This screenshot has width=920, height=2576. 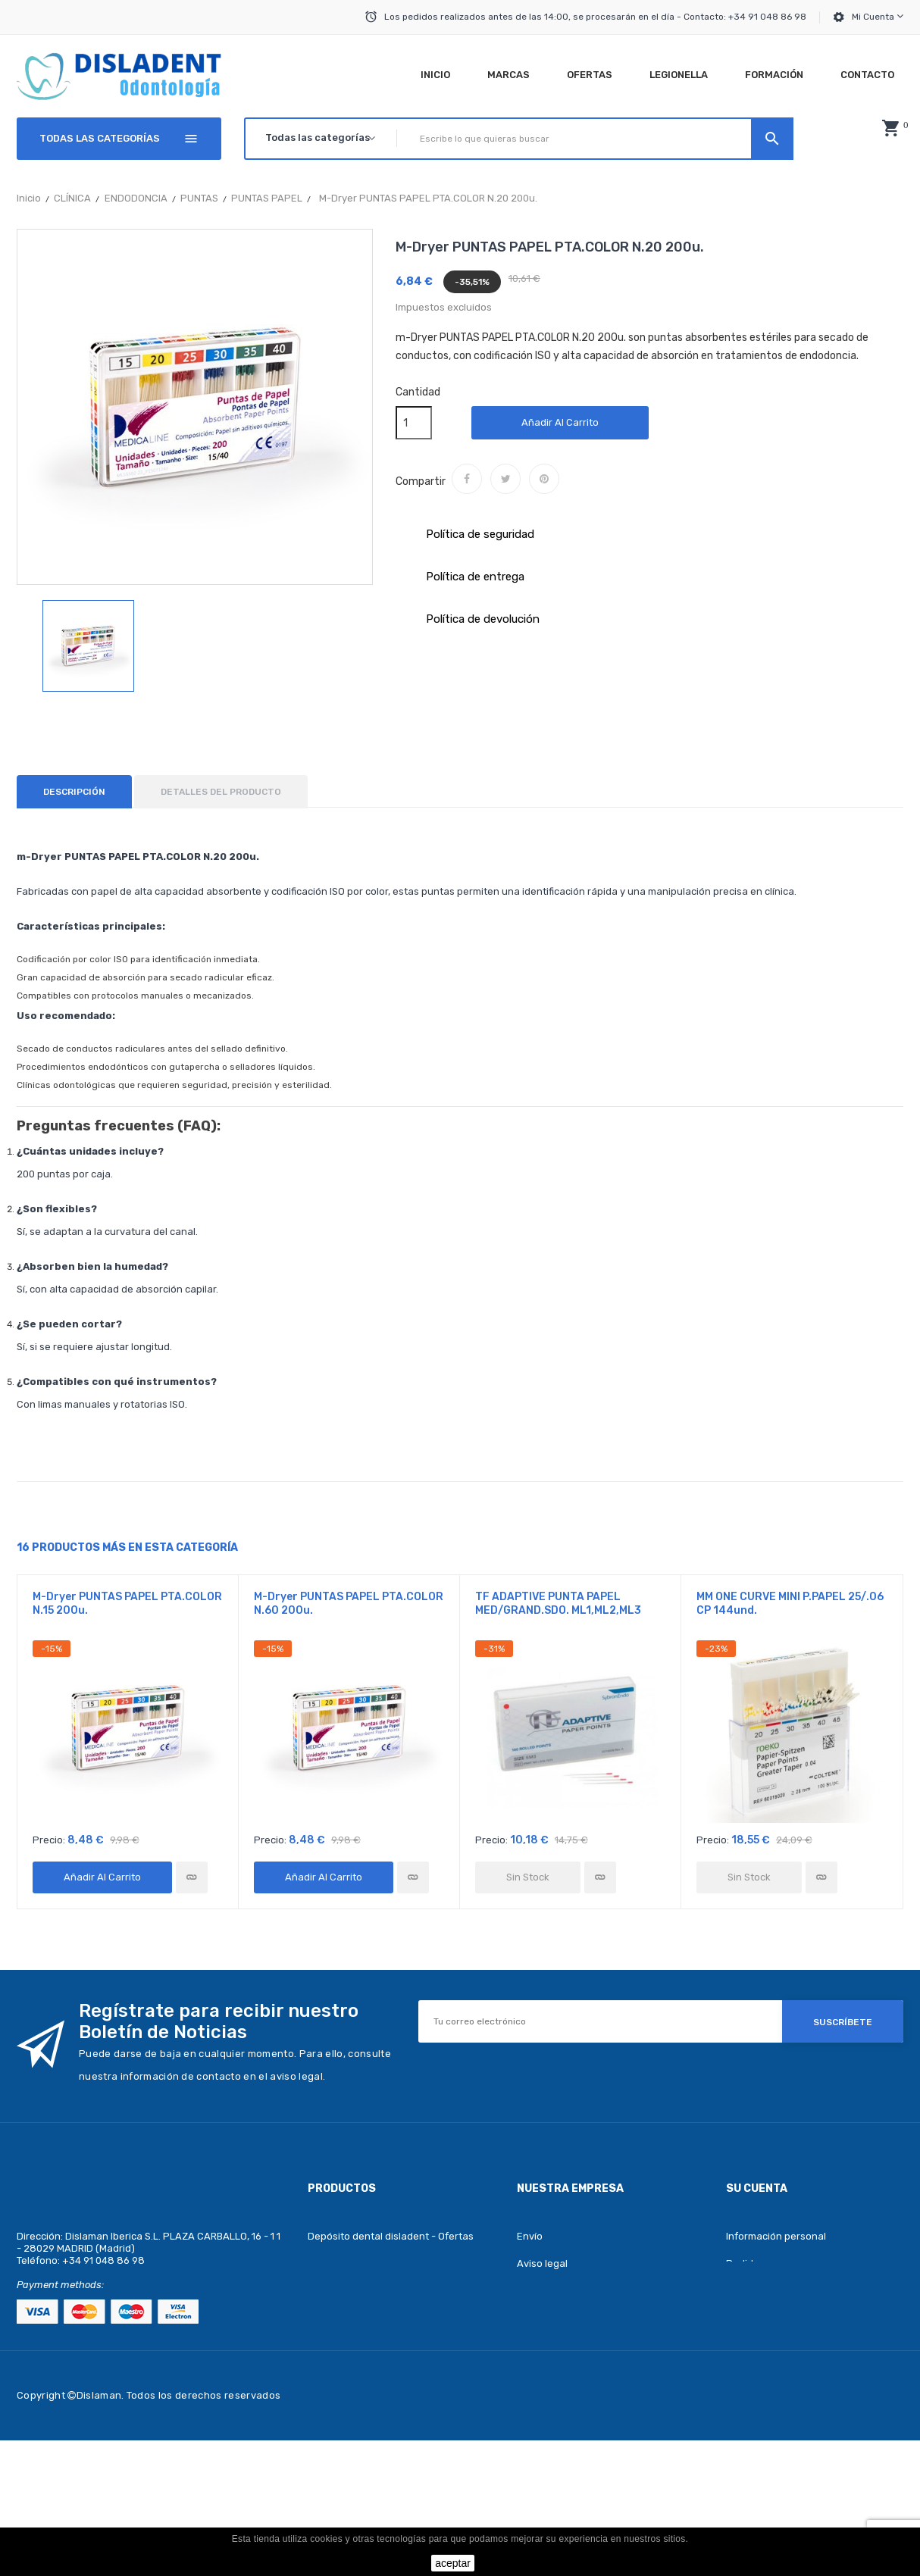 What do you see at coordinates (530, 2236) in the screenshot?
I see `Envío` at bounding box center [530, 2236].